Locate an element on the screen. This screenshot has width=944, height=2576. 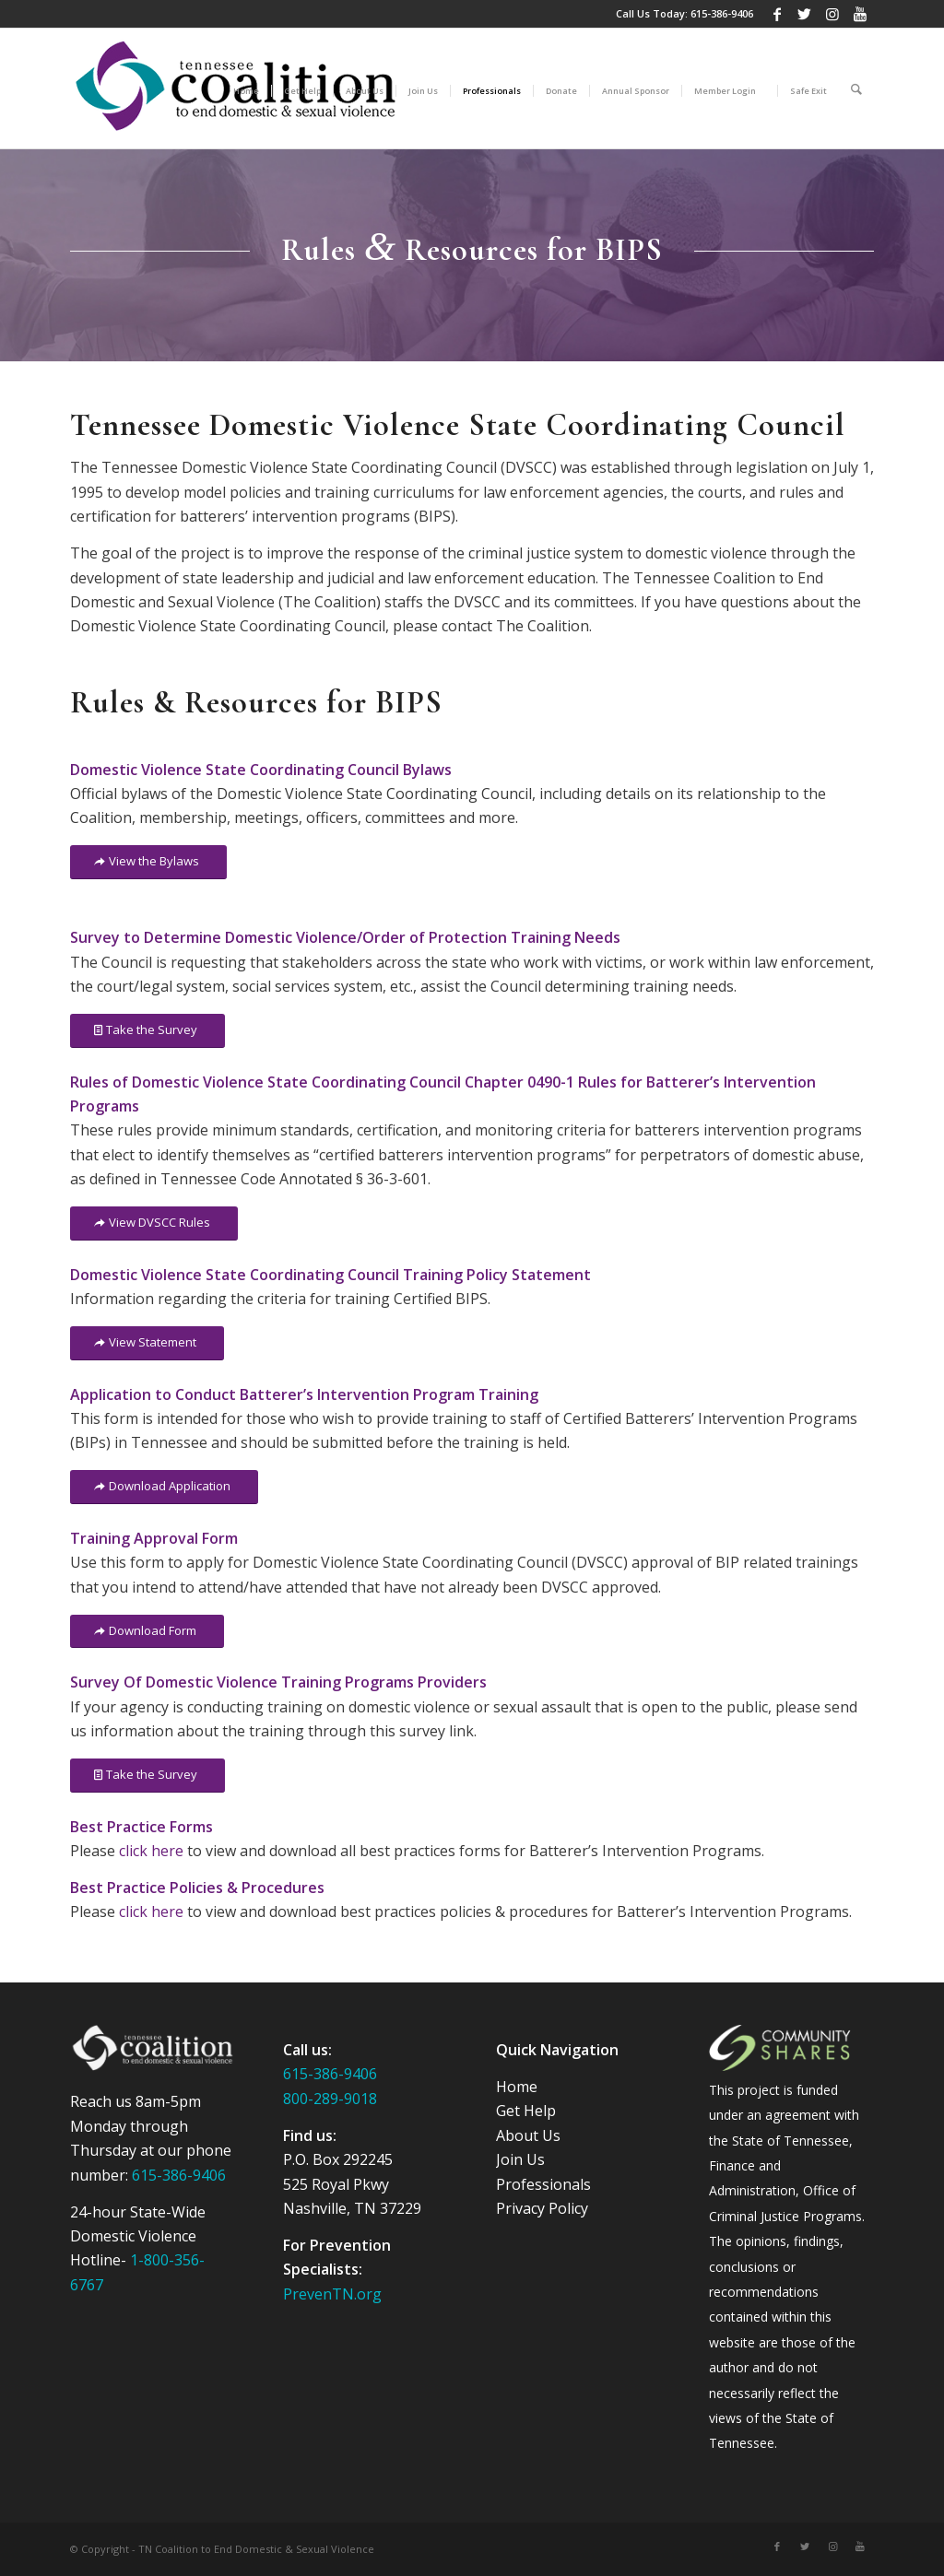
800-289-9018 is located at coordinates (330, 2098).